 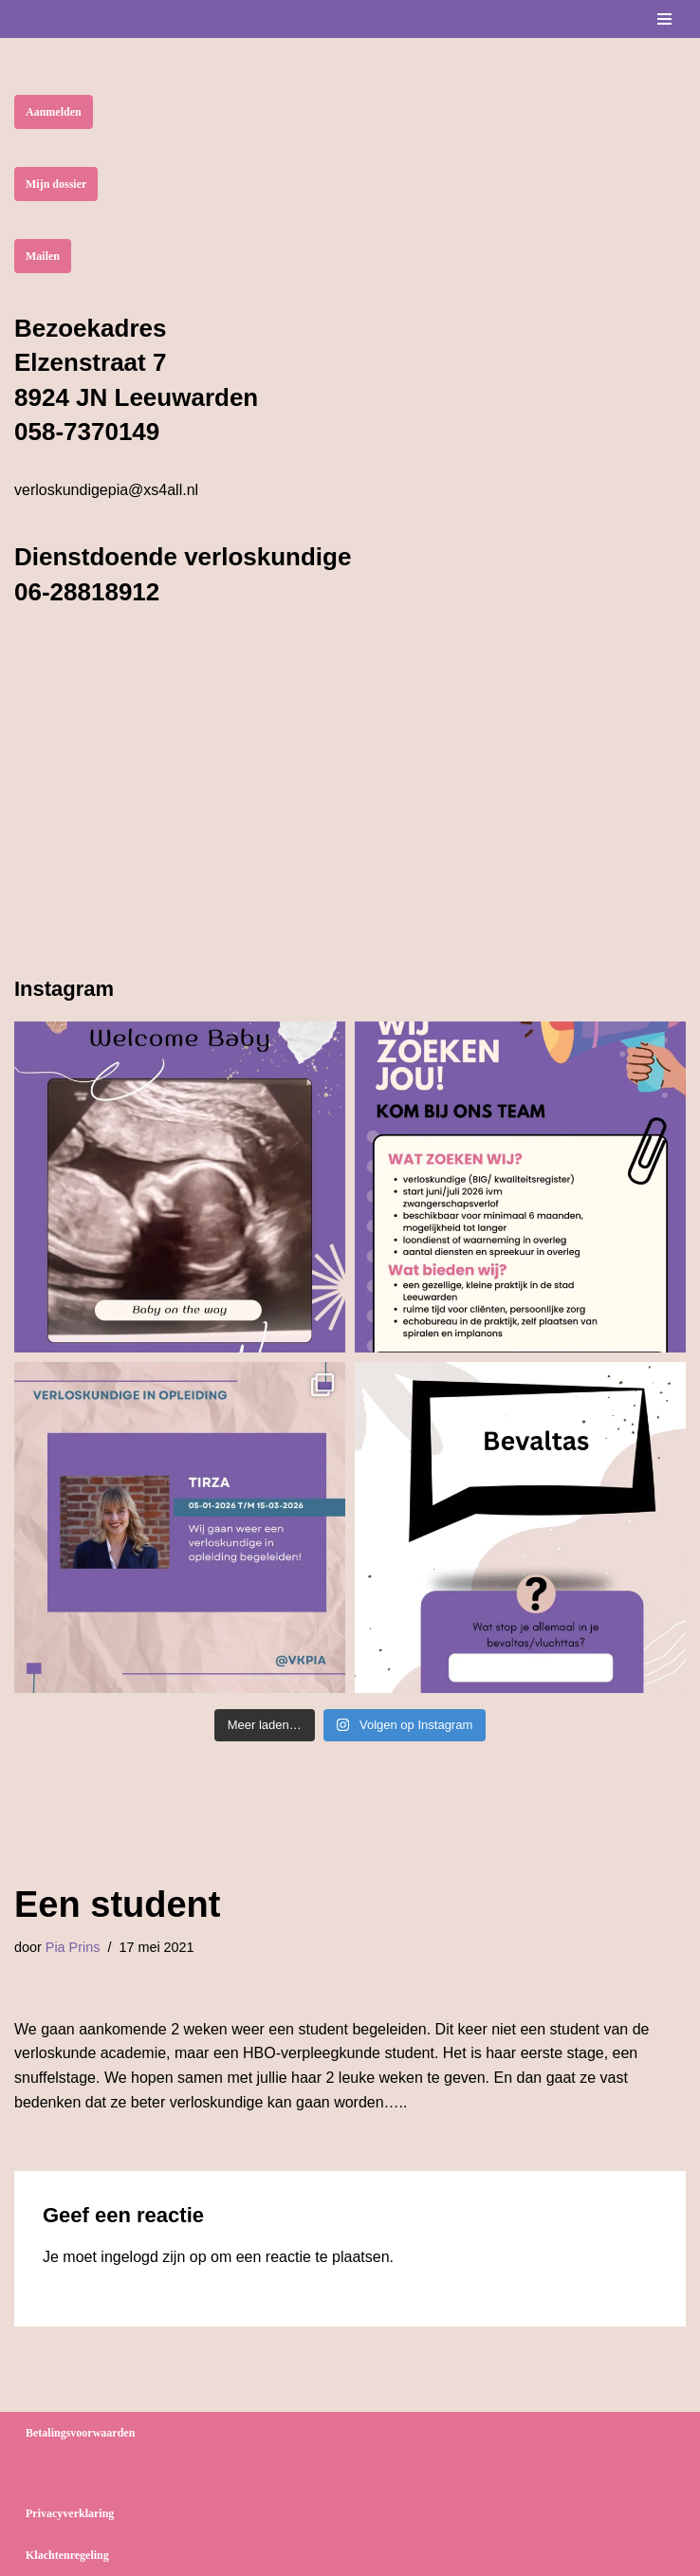 What do you see at coordinates (664, 19) in the screenshot?
I see `[Navigatie Menu]` at bounding box center [664, 19].